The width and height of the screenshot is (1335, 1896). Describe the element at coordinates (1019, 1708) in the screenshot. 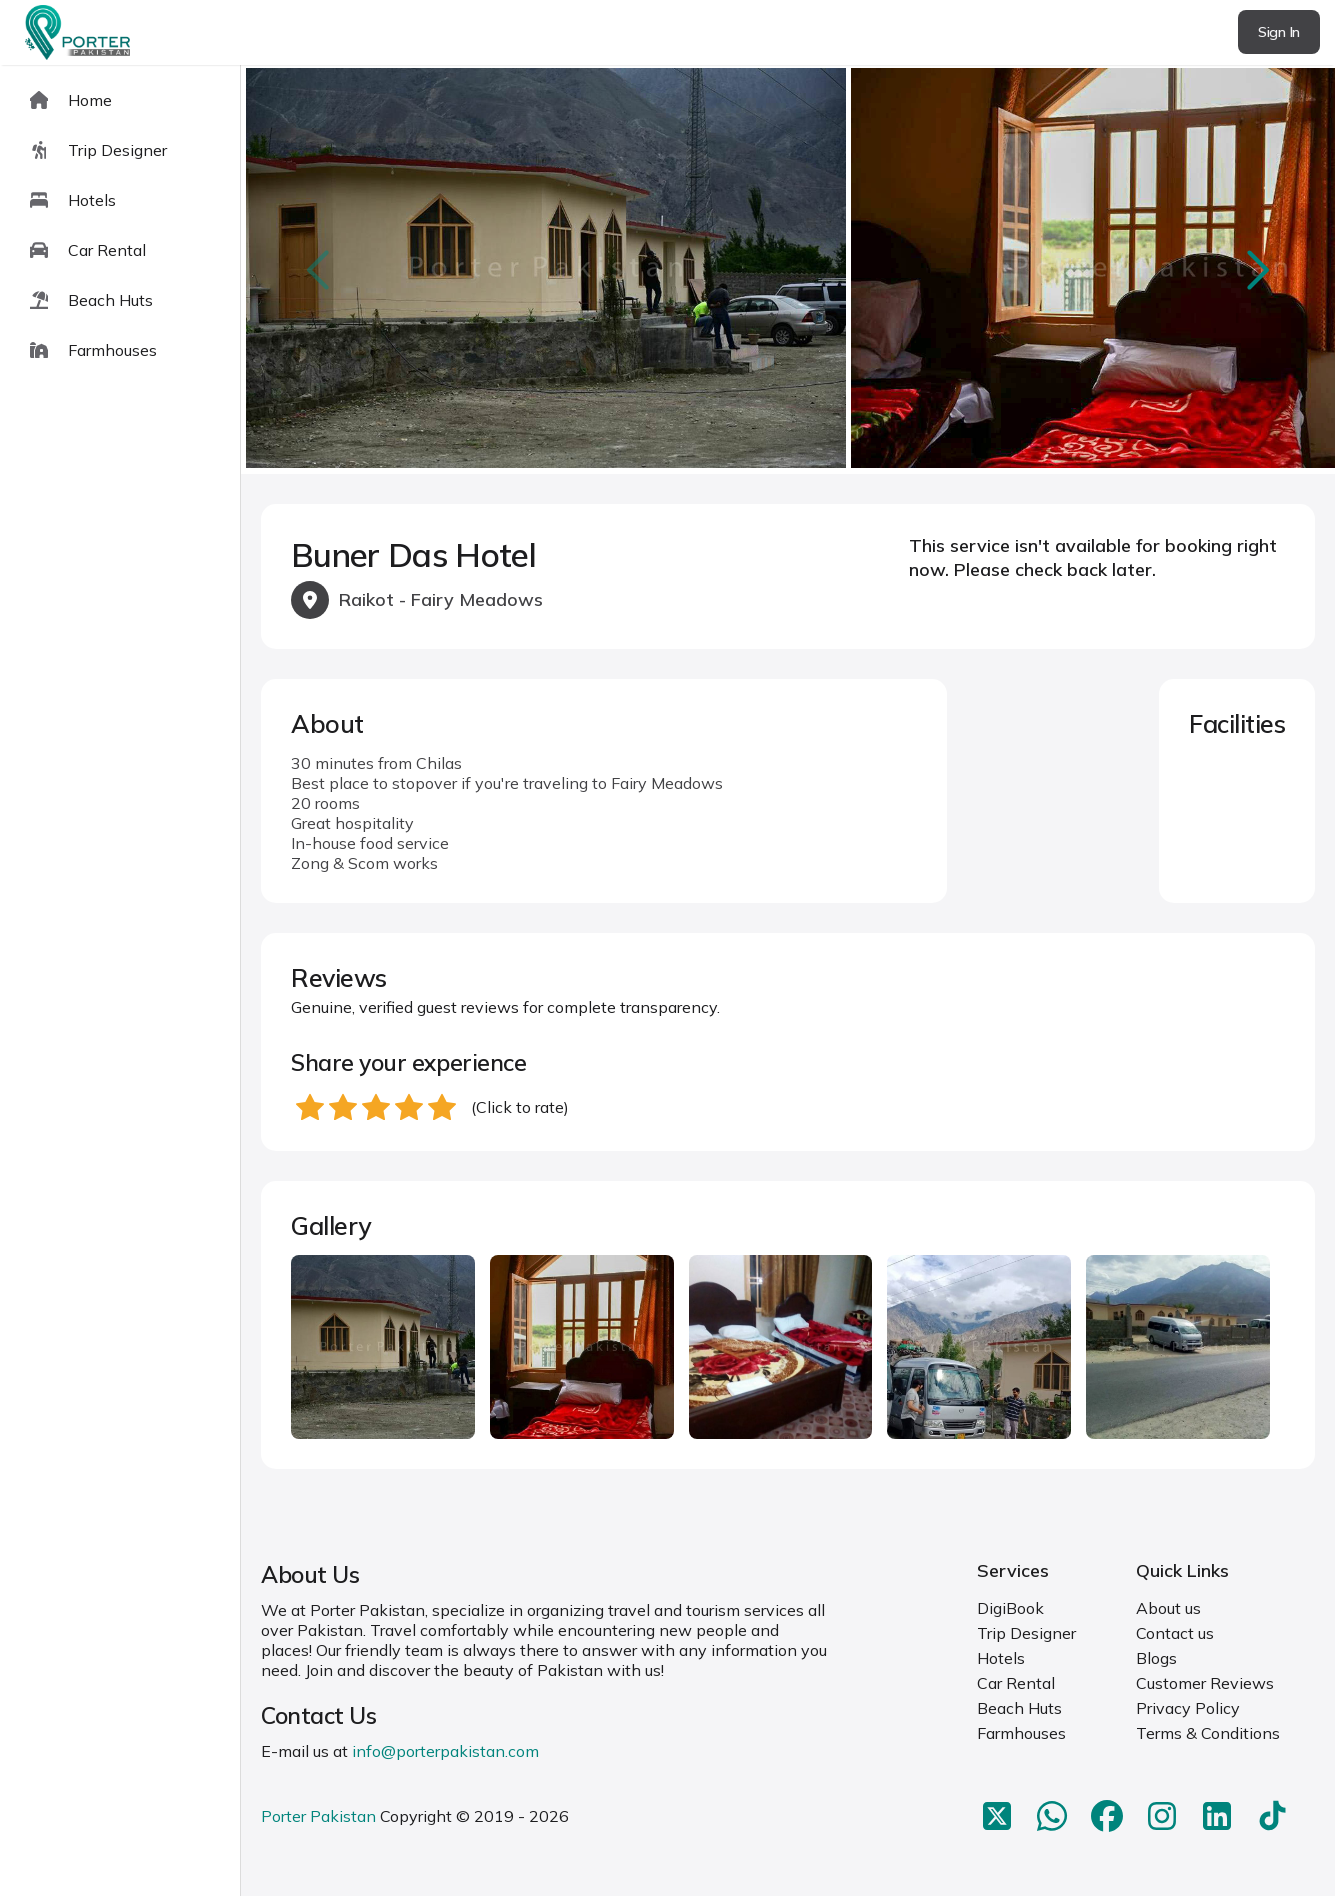

I see `Beach Huts` at that location.